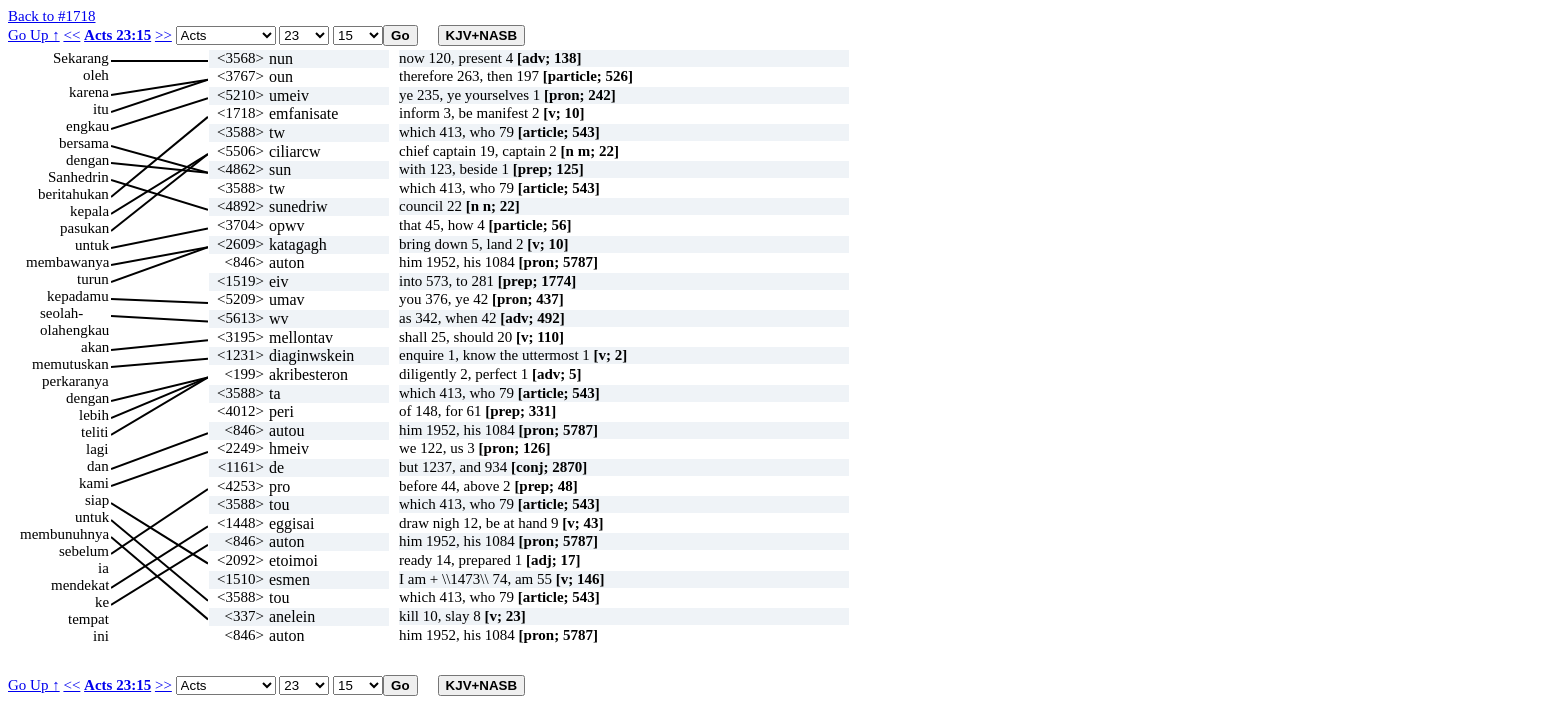 The height and width of the screenshot is (720, 1568). Describe the element at coordinates (61, 313) in the screenshot. I see `seolah-olah` at that location.